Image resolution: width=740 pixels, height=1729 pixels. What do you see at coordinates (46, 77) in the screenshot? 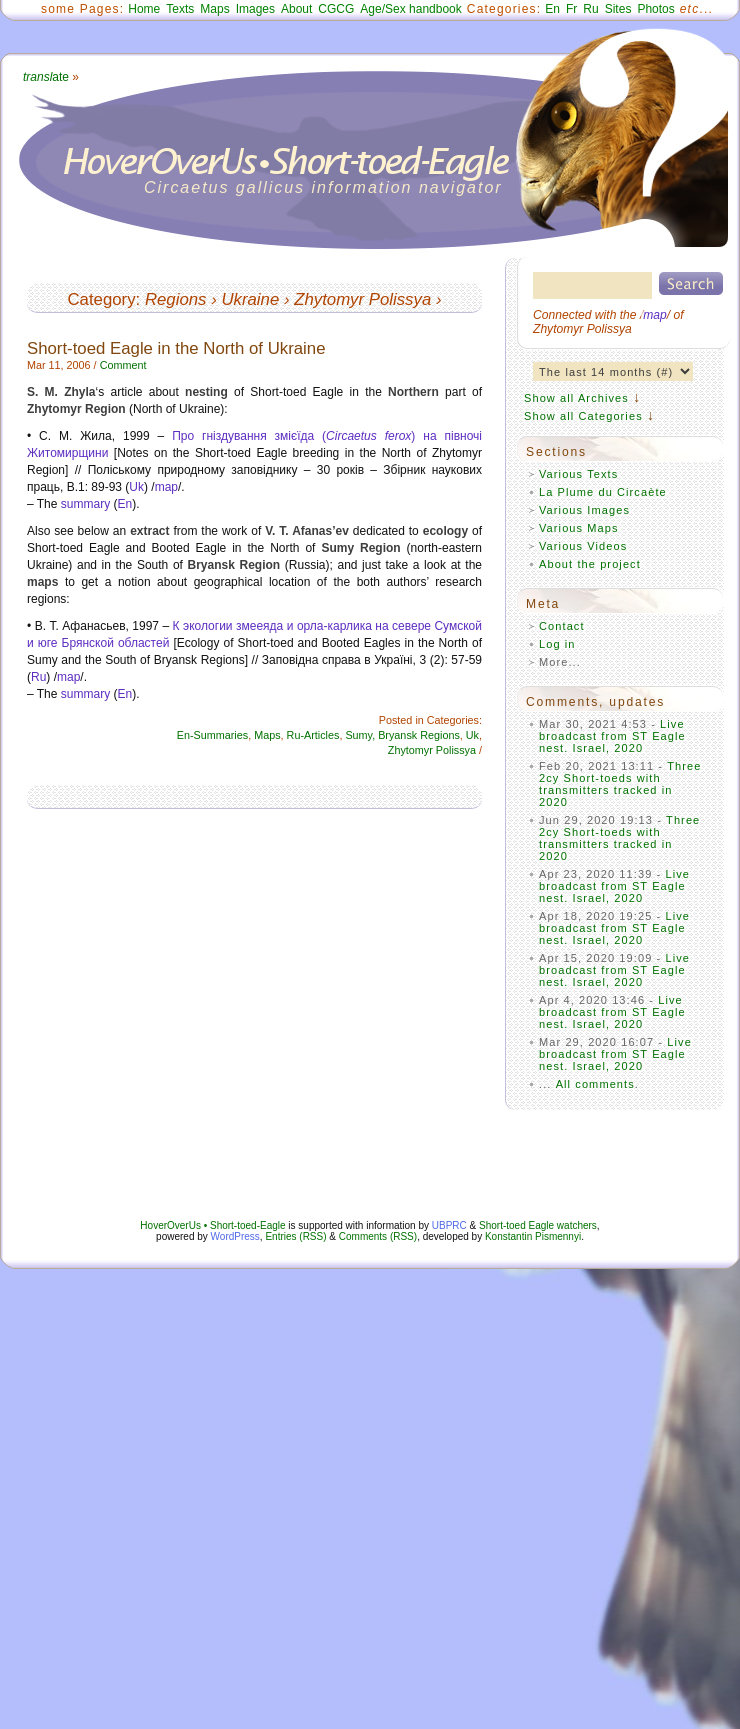
I see `ate` at bounding box center [46, 77].